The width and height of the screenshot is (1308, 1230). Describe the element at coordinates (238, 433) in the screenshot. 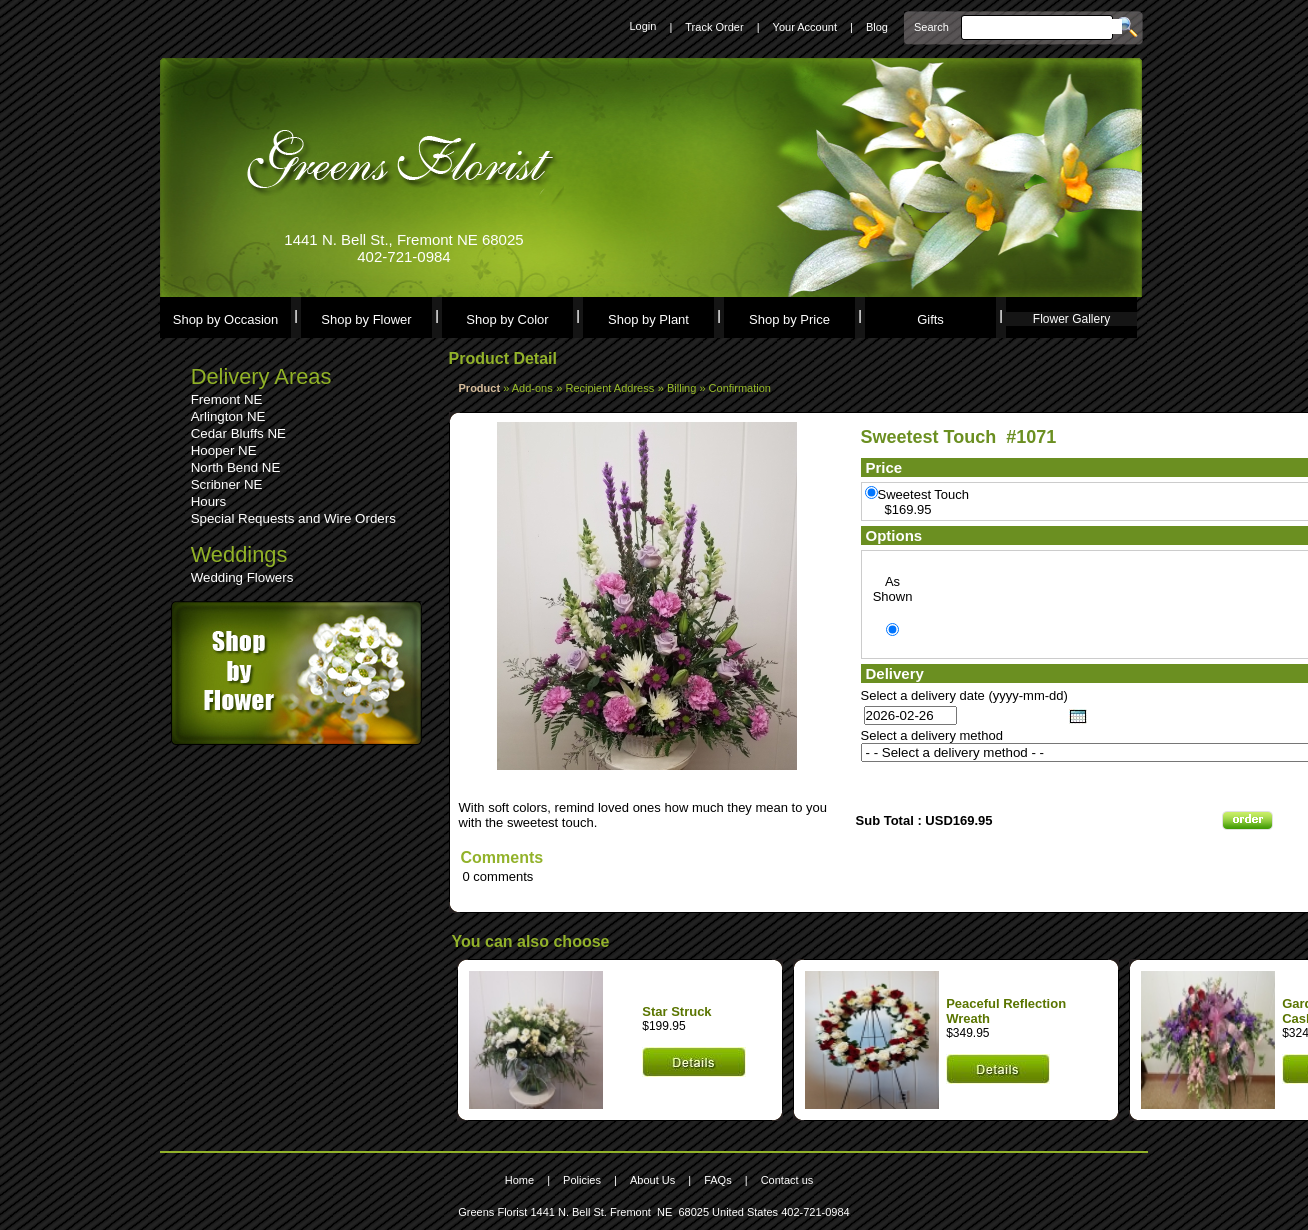

I see `Cedar Bluffs NE` at that location.